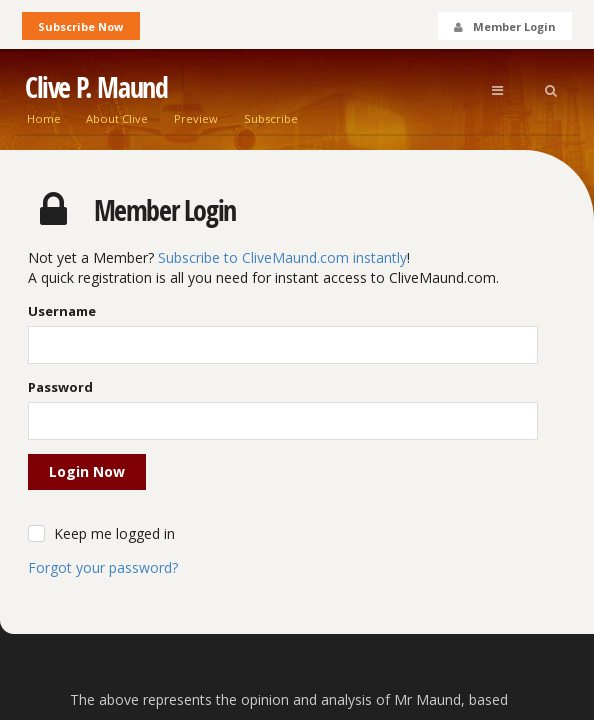 The height and width of the screenshot is (720, 594). What do you see at coordinates (103, 567) in the screenshot?
I see `Forgot your password?` at bounding box center [103, 567].